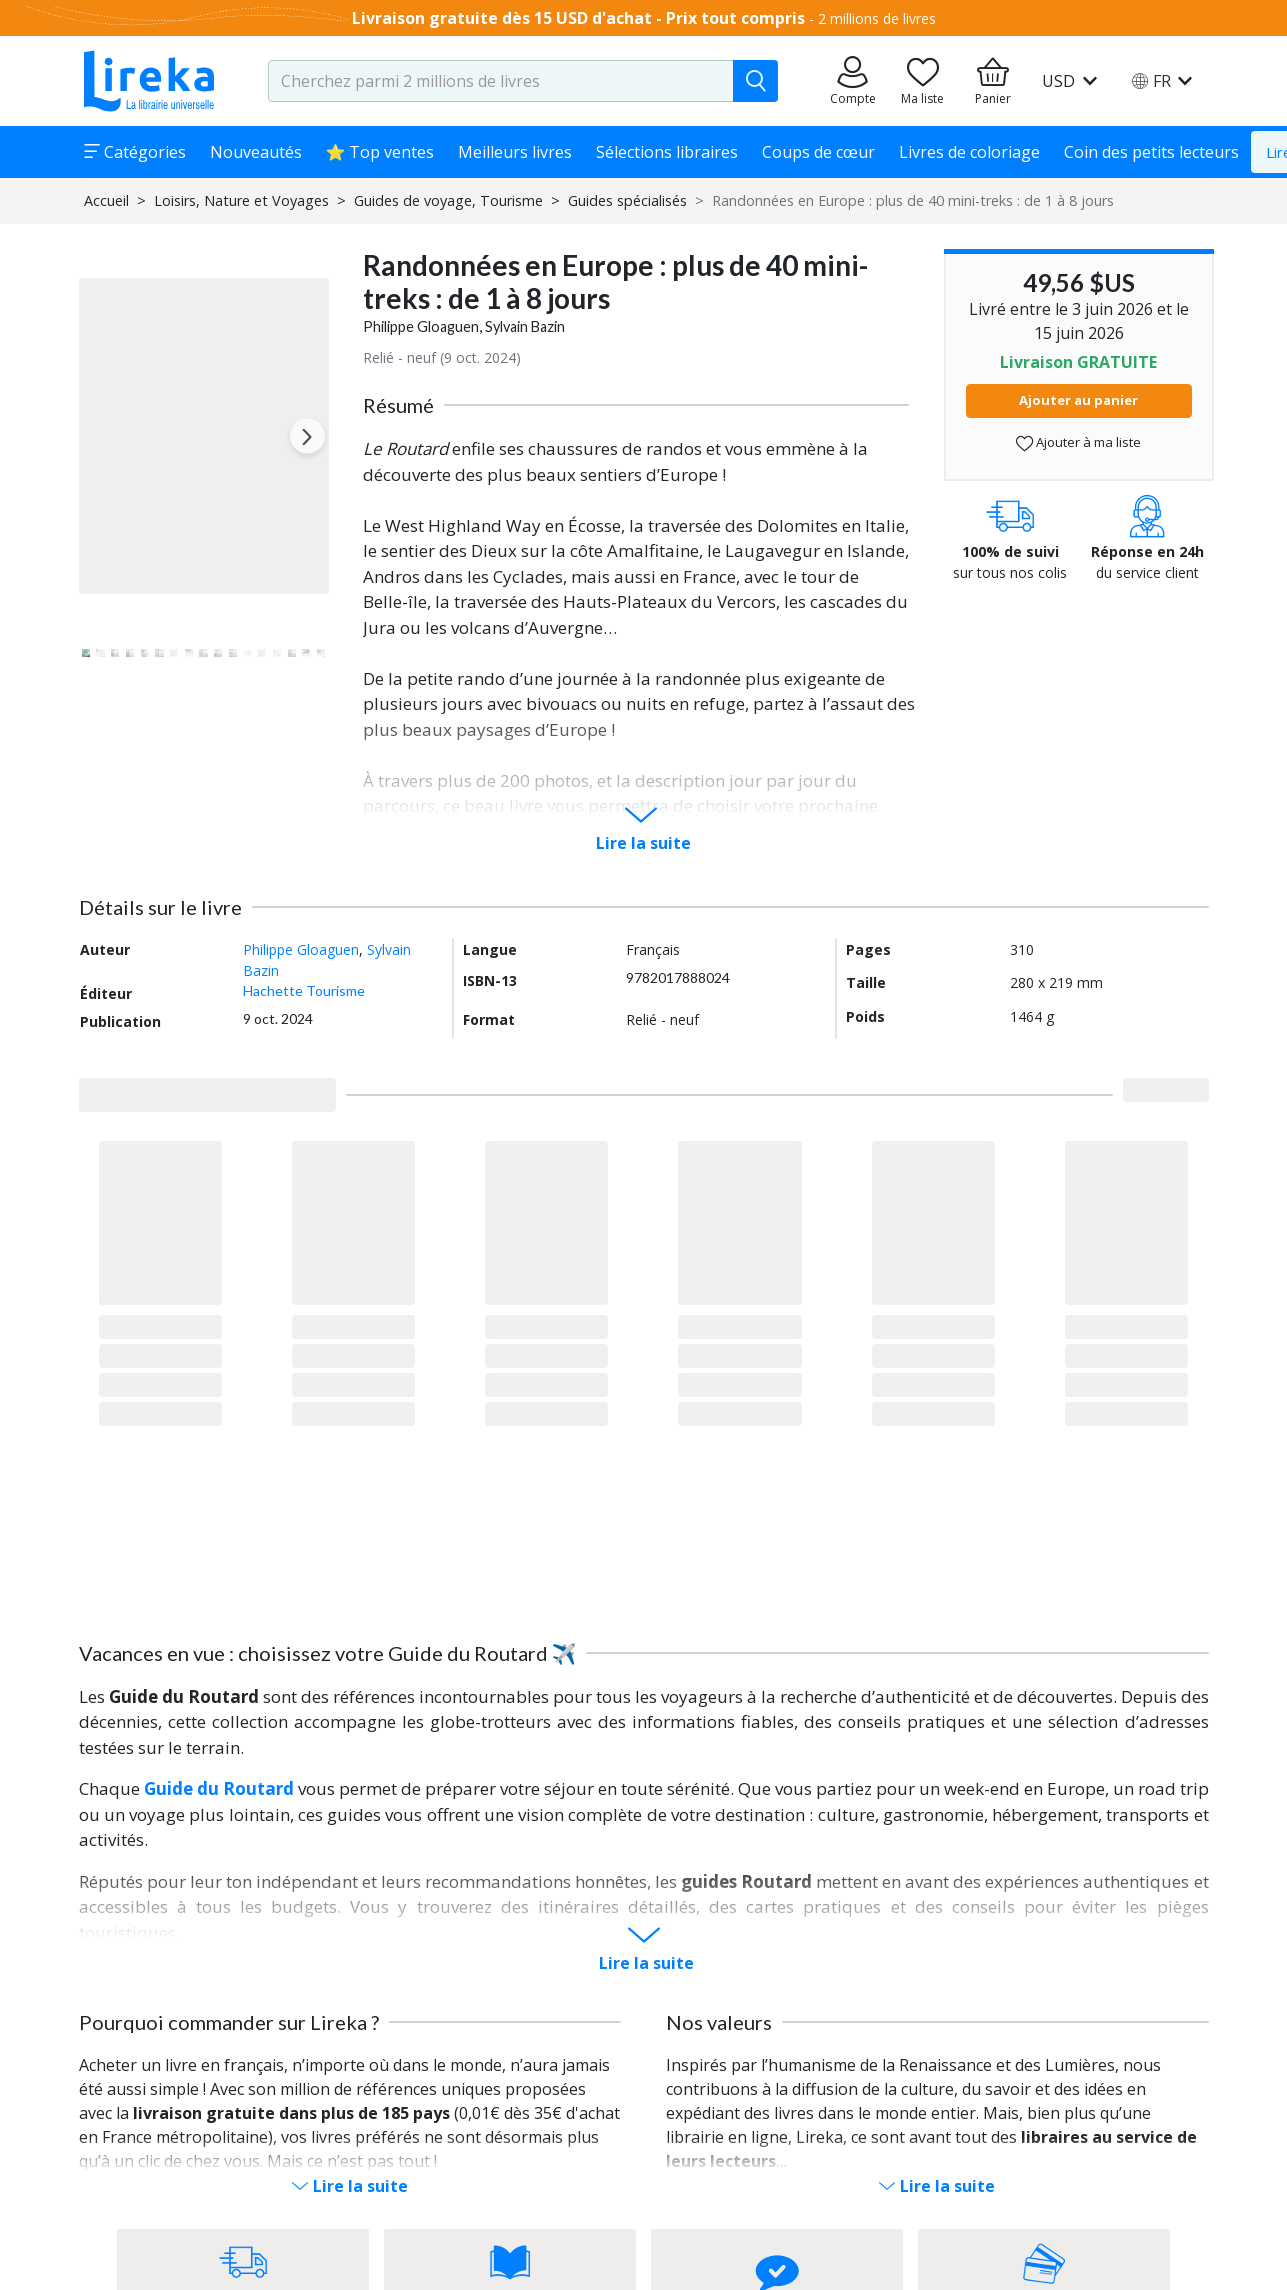  What do you see at coordinates (106, 200) in the screenshot?
I see `Accueil` at bounding box center [106, 200].